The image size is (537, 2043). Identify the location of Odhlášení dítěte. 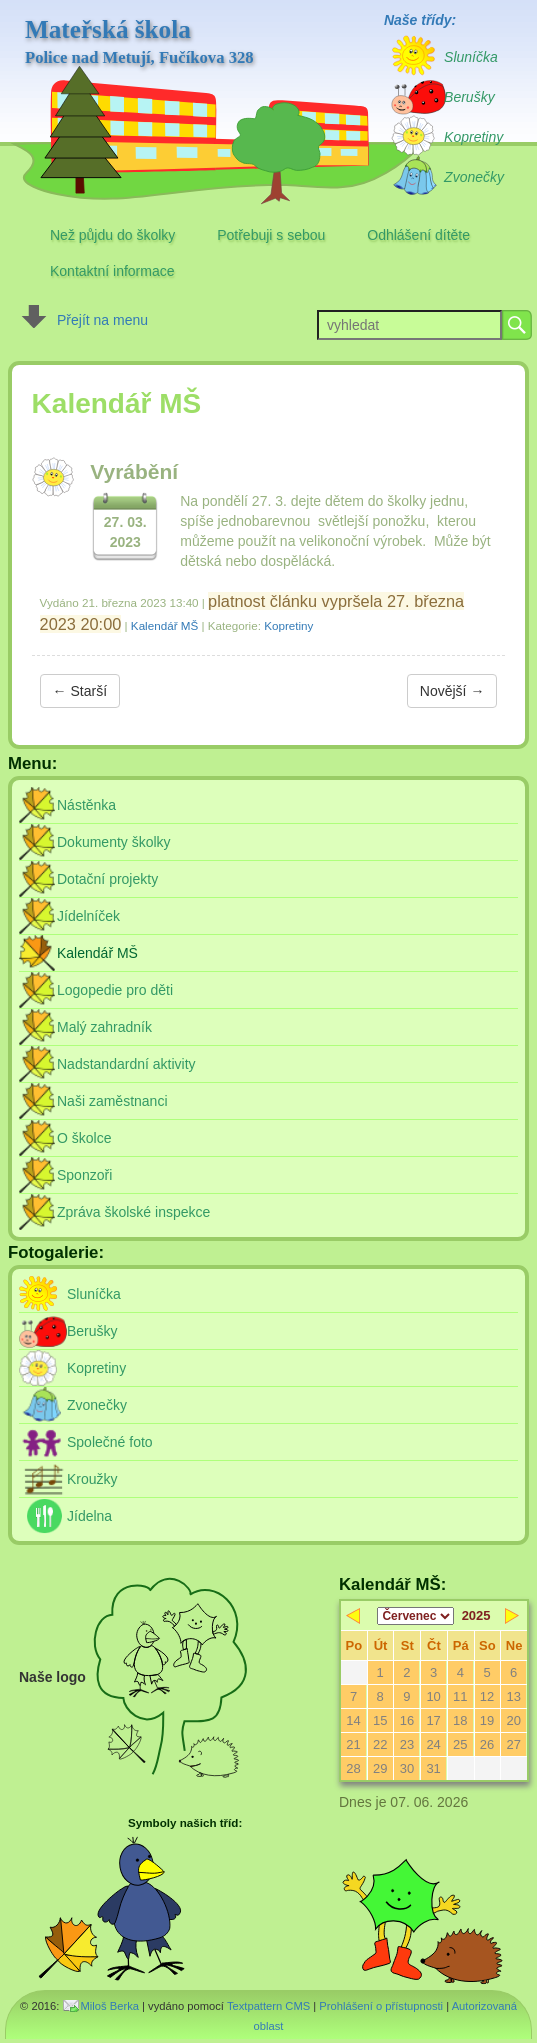
(418, 235).